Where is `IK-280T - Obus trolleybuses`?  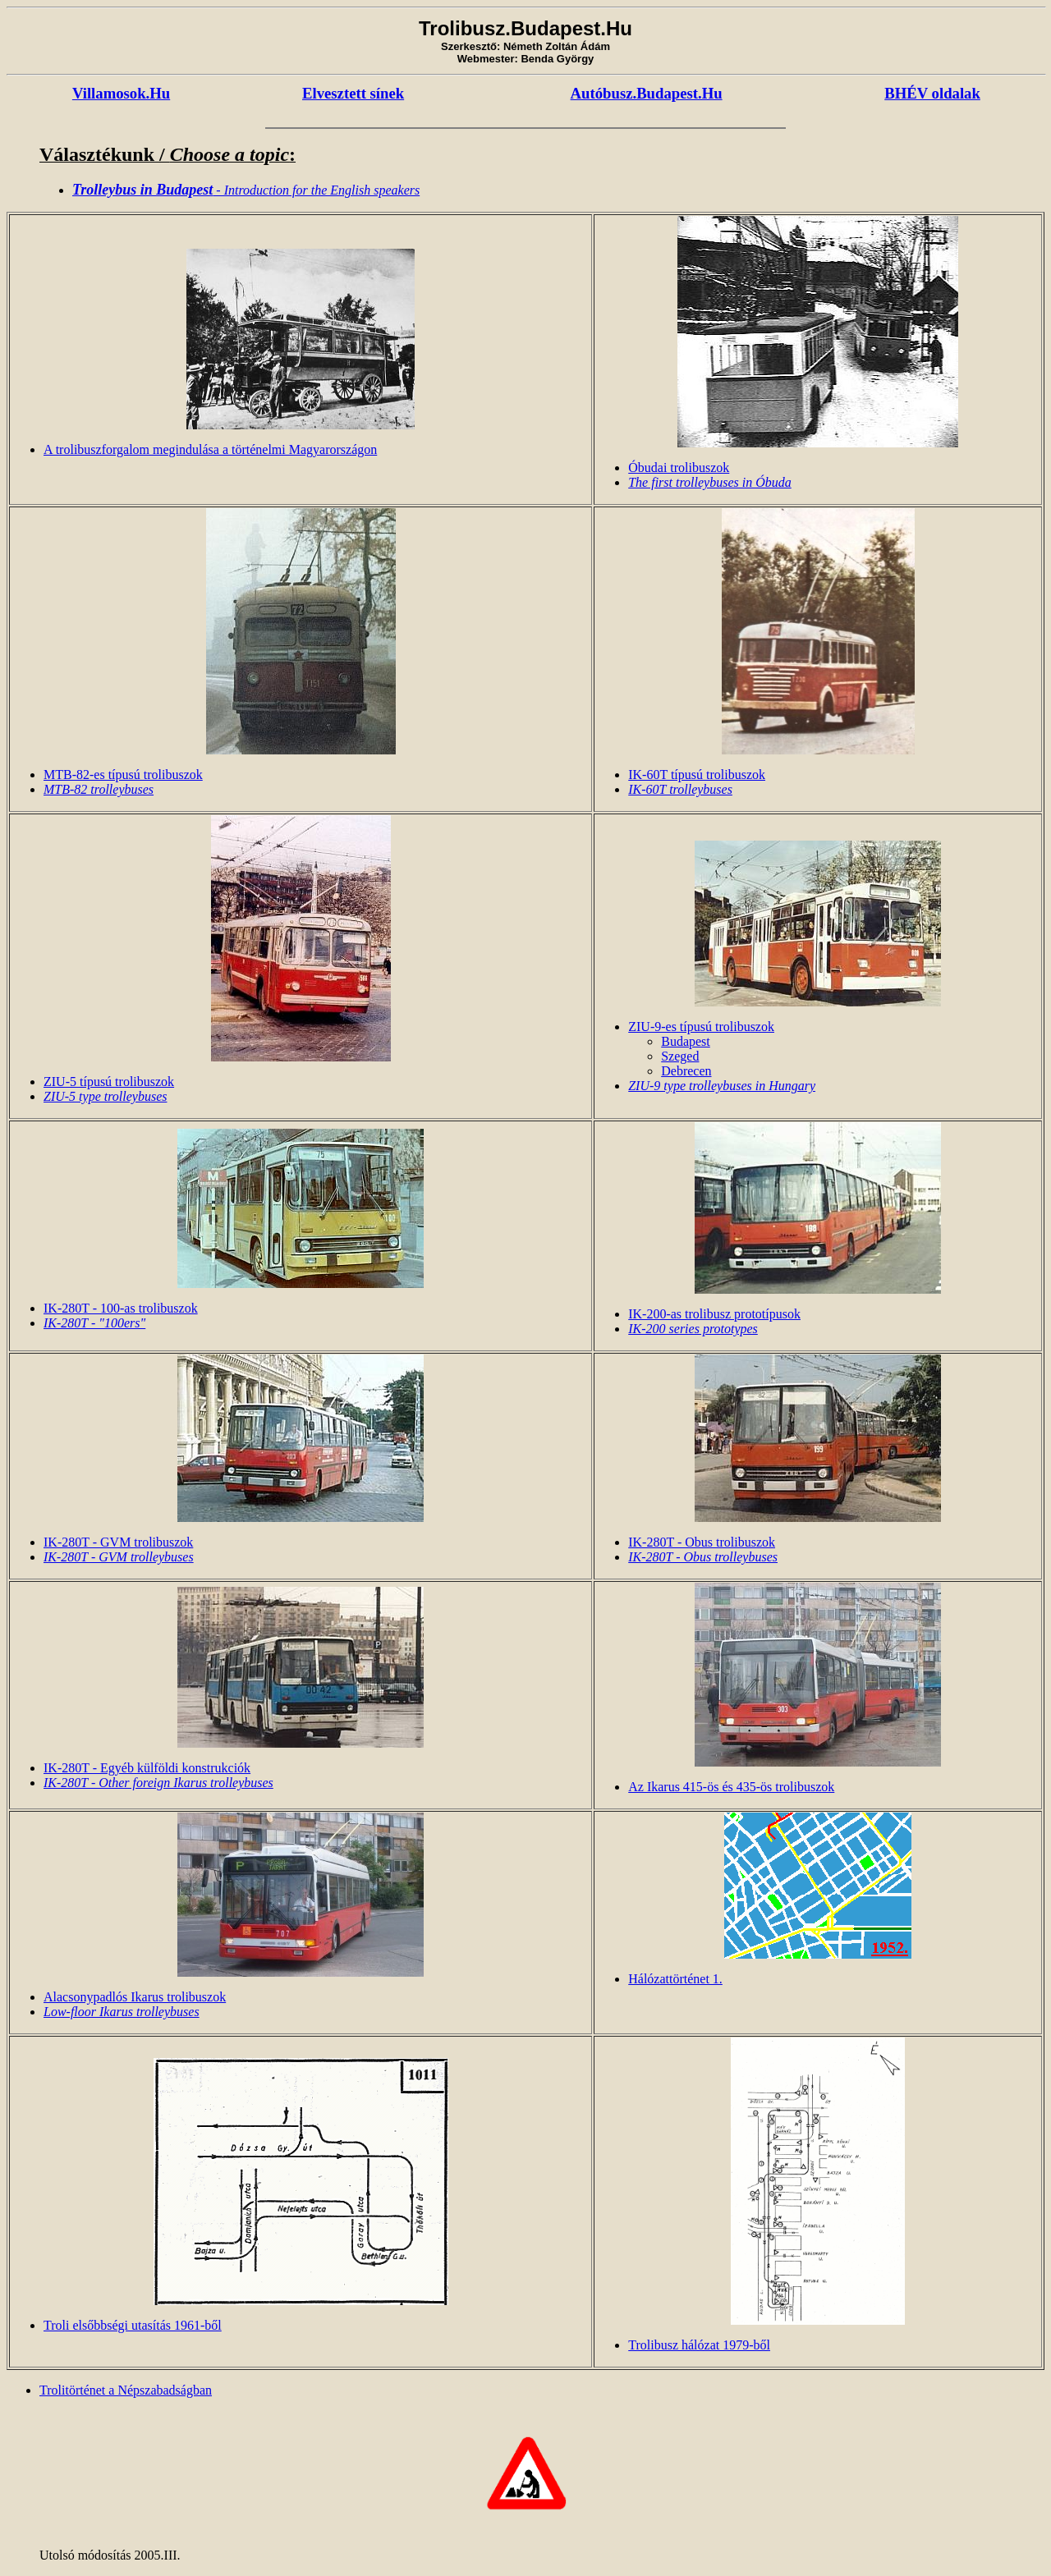
IK-280T - Obus trolleybuses is located at coordinates (703, 1557).